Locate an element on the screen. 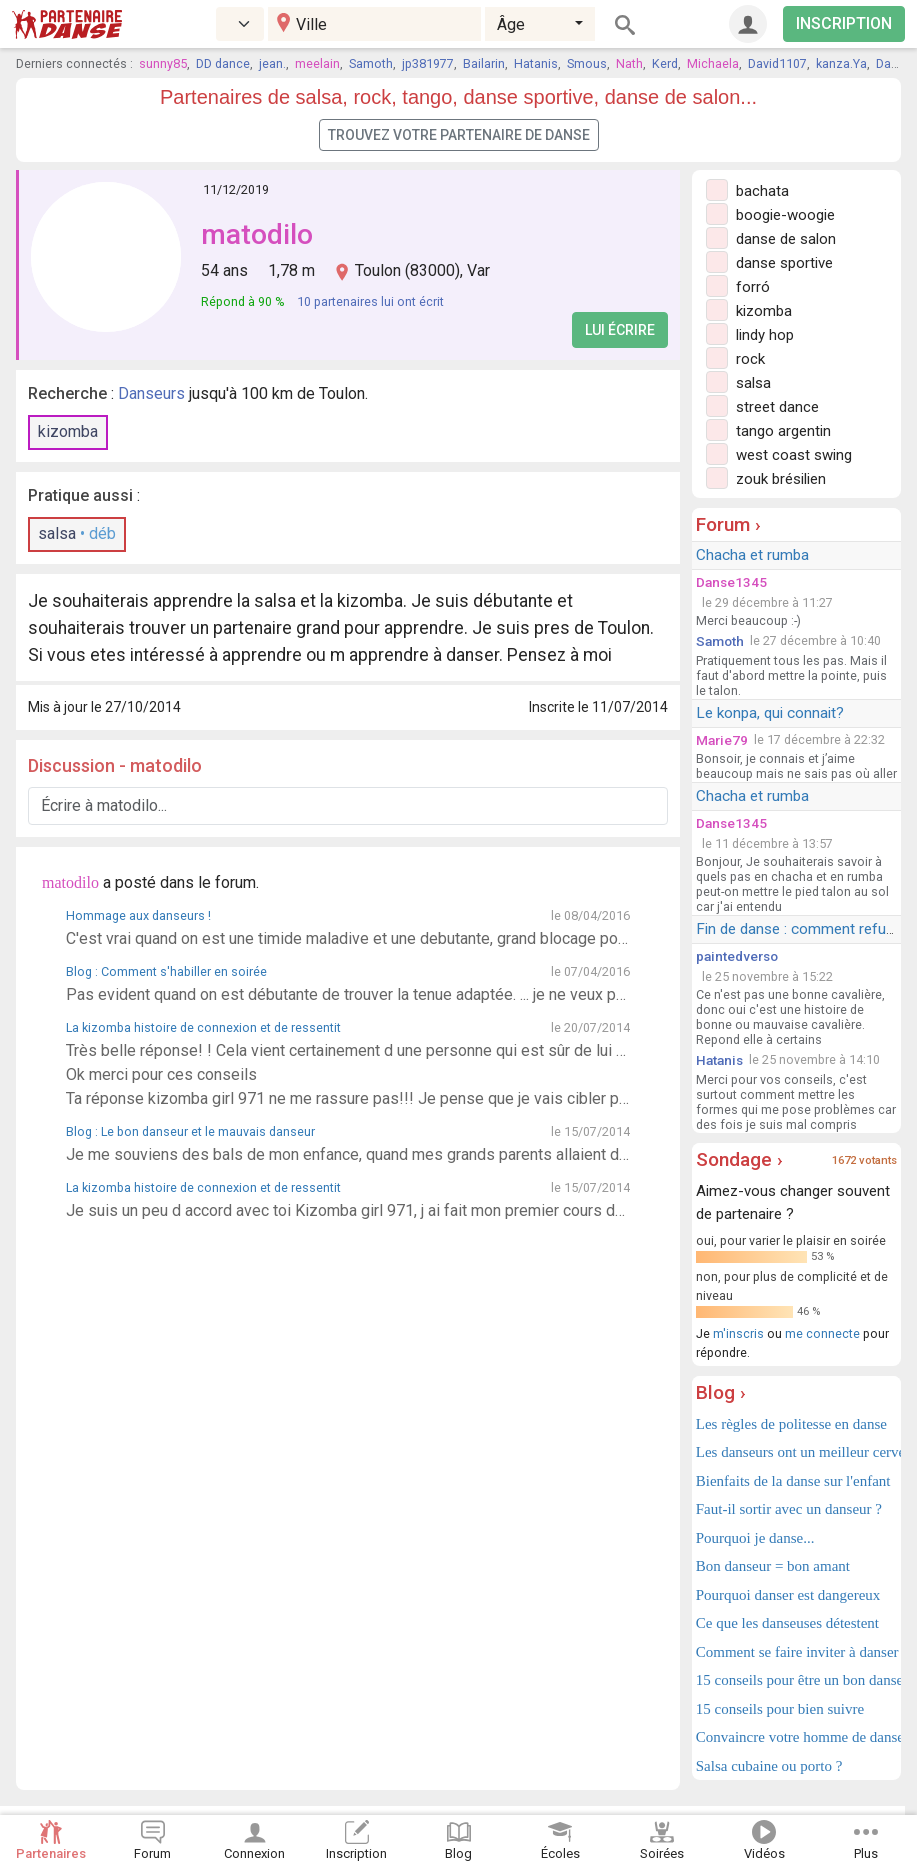 The image size is (917, 1868). Comment se faire inviter à danser is located at coordinates (796, 1652).